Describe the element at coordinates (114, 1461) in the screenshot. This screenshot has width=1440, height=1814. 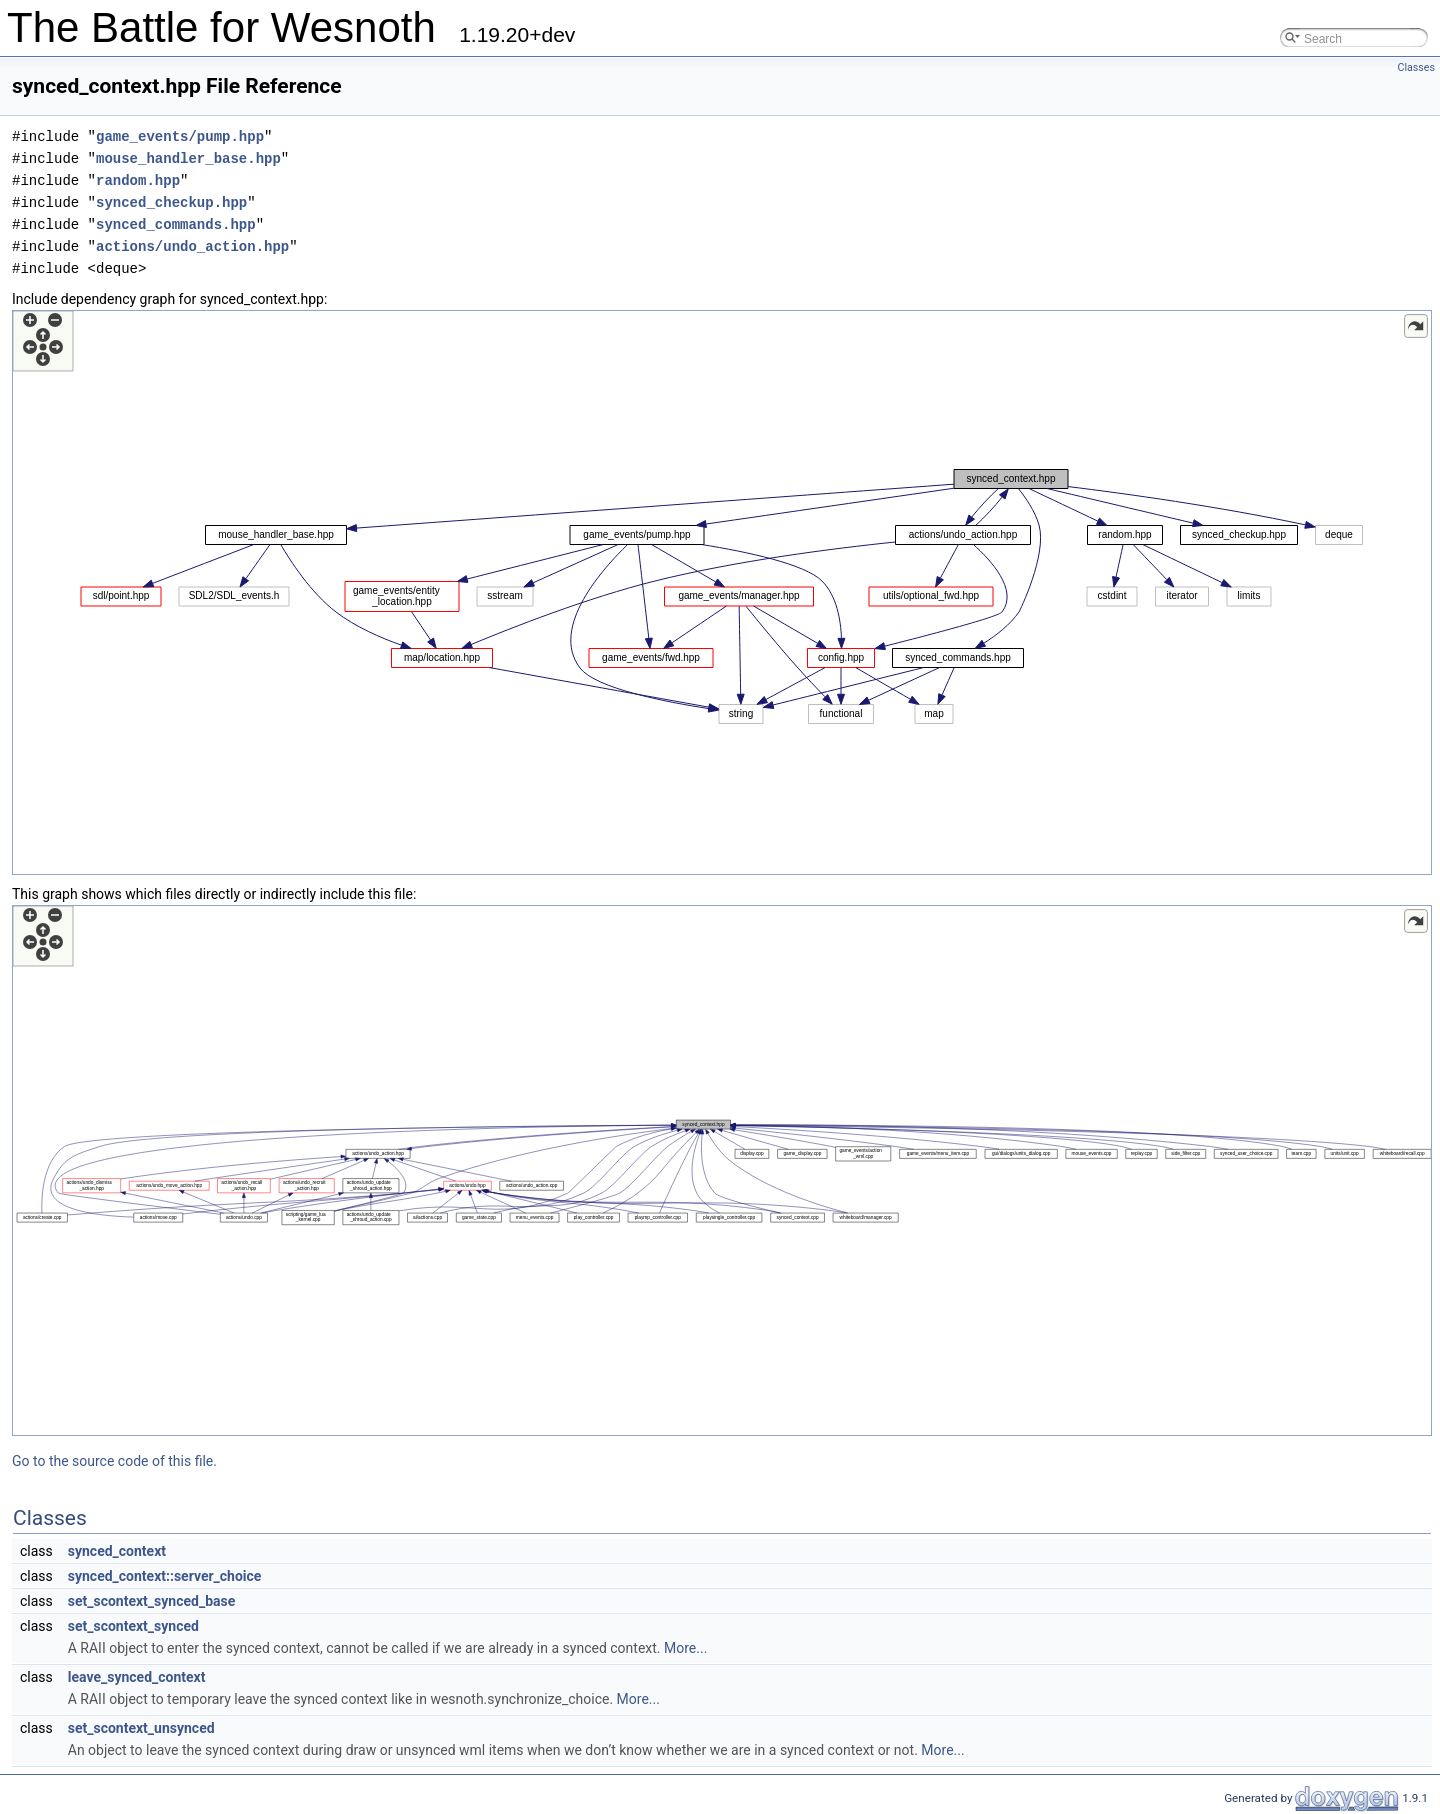
I see `Go to the source code of this file.` at that location.